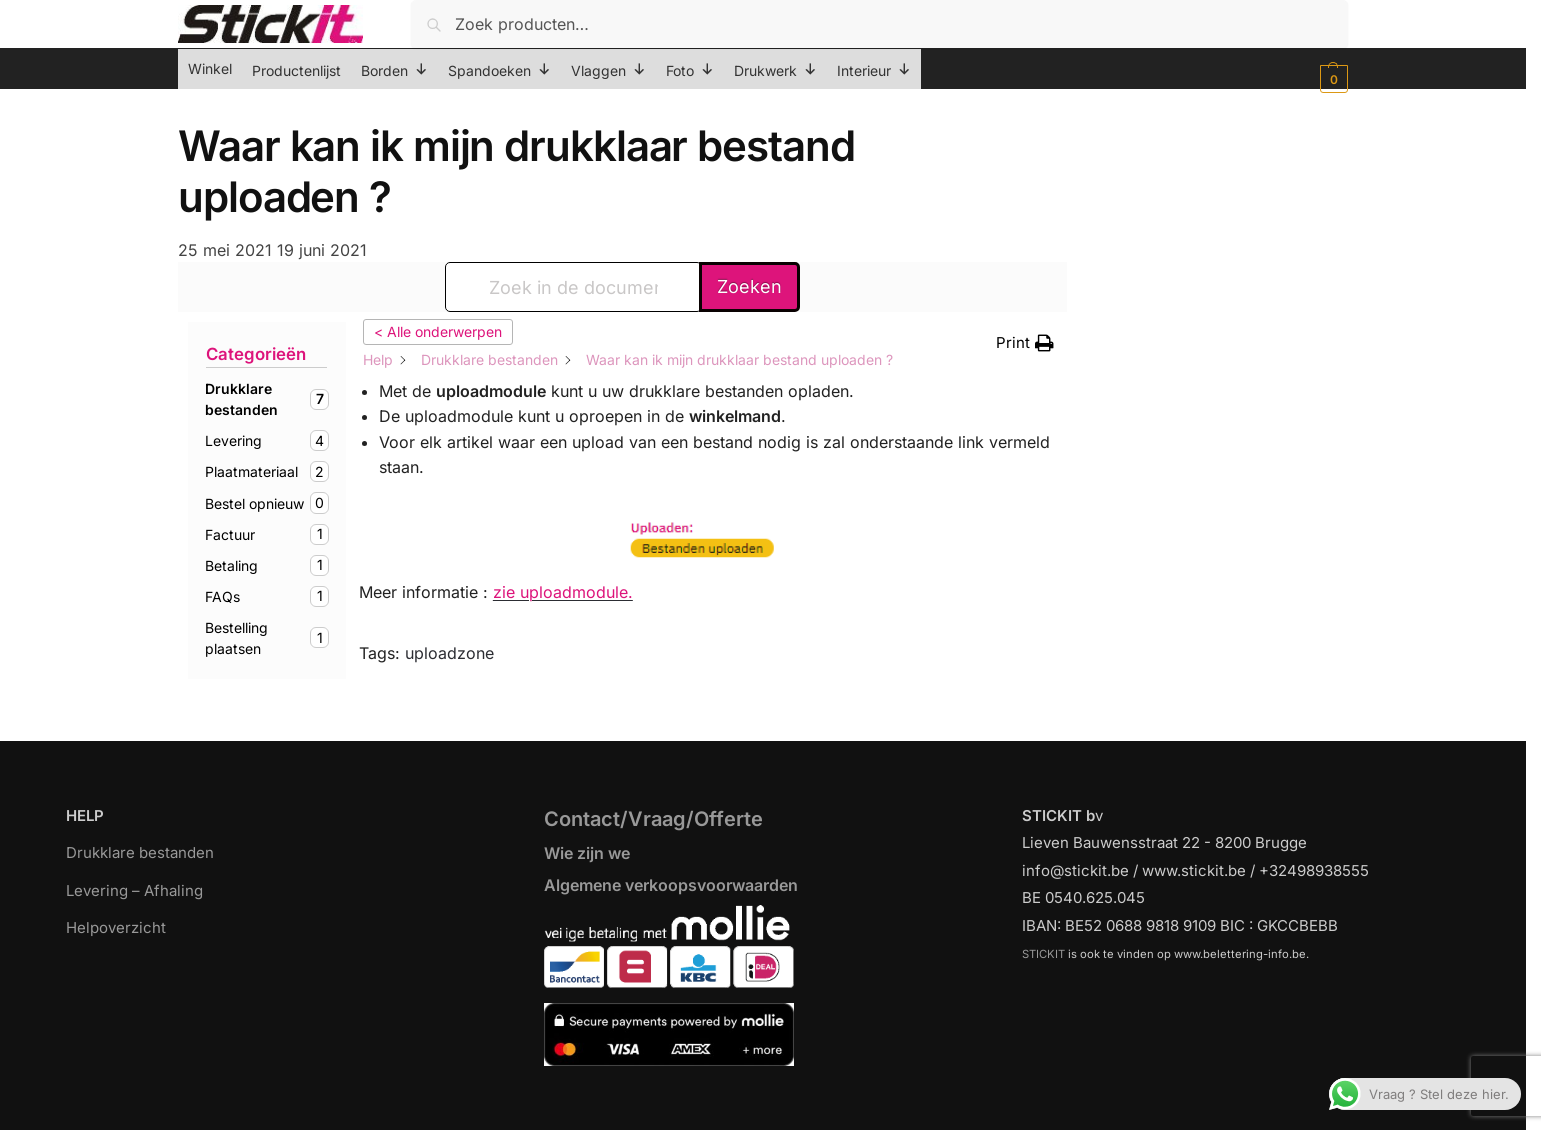  What do you see at coordinates (438, 331) in the screenshot?
I see `< Alle onderwerpen` at bounding box center [438, 331].